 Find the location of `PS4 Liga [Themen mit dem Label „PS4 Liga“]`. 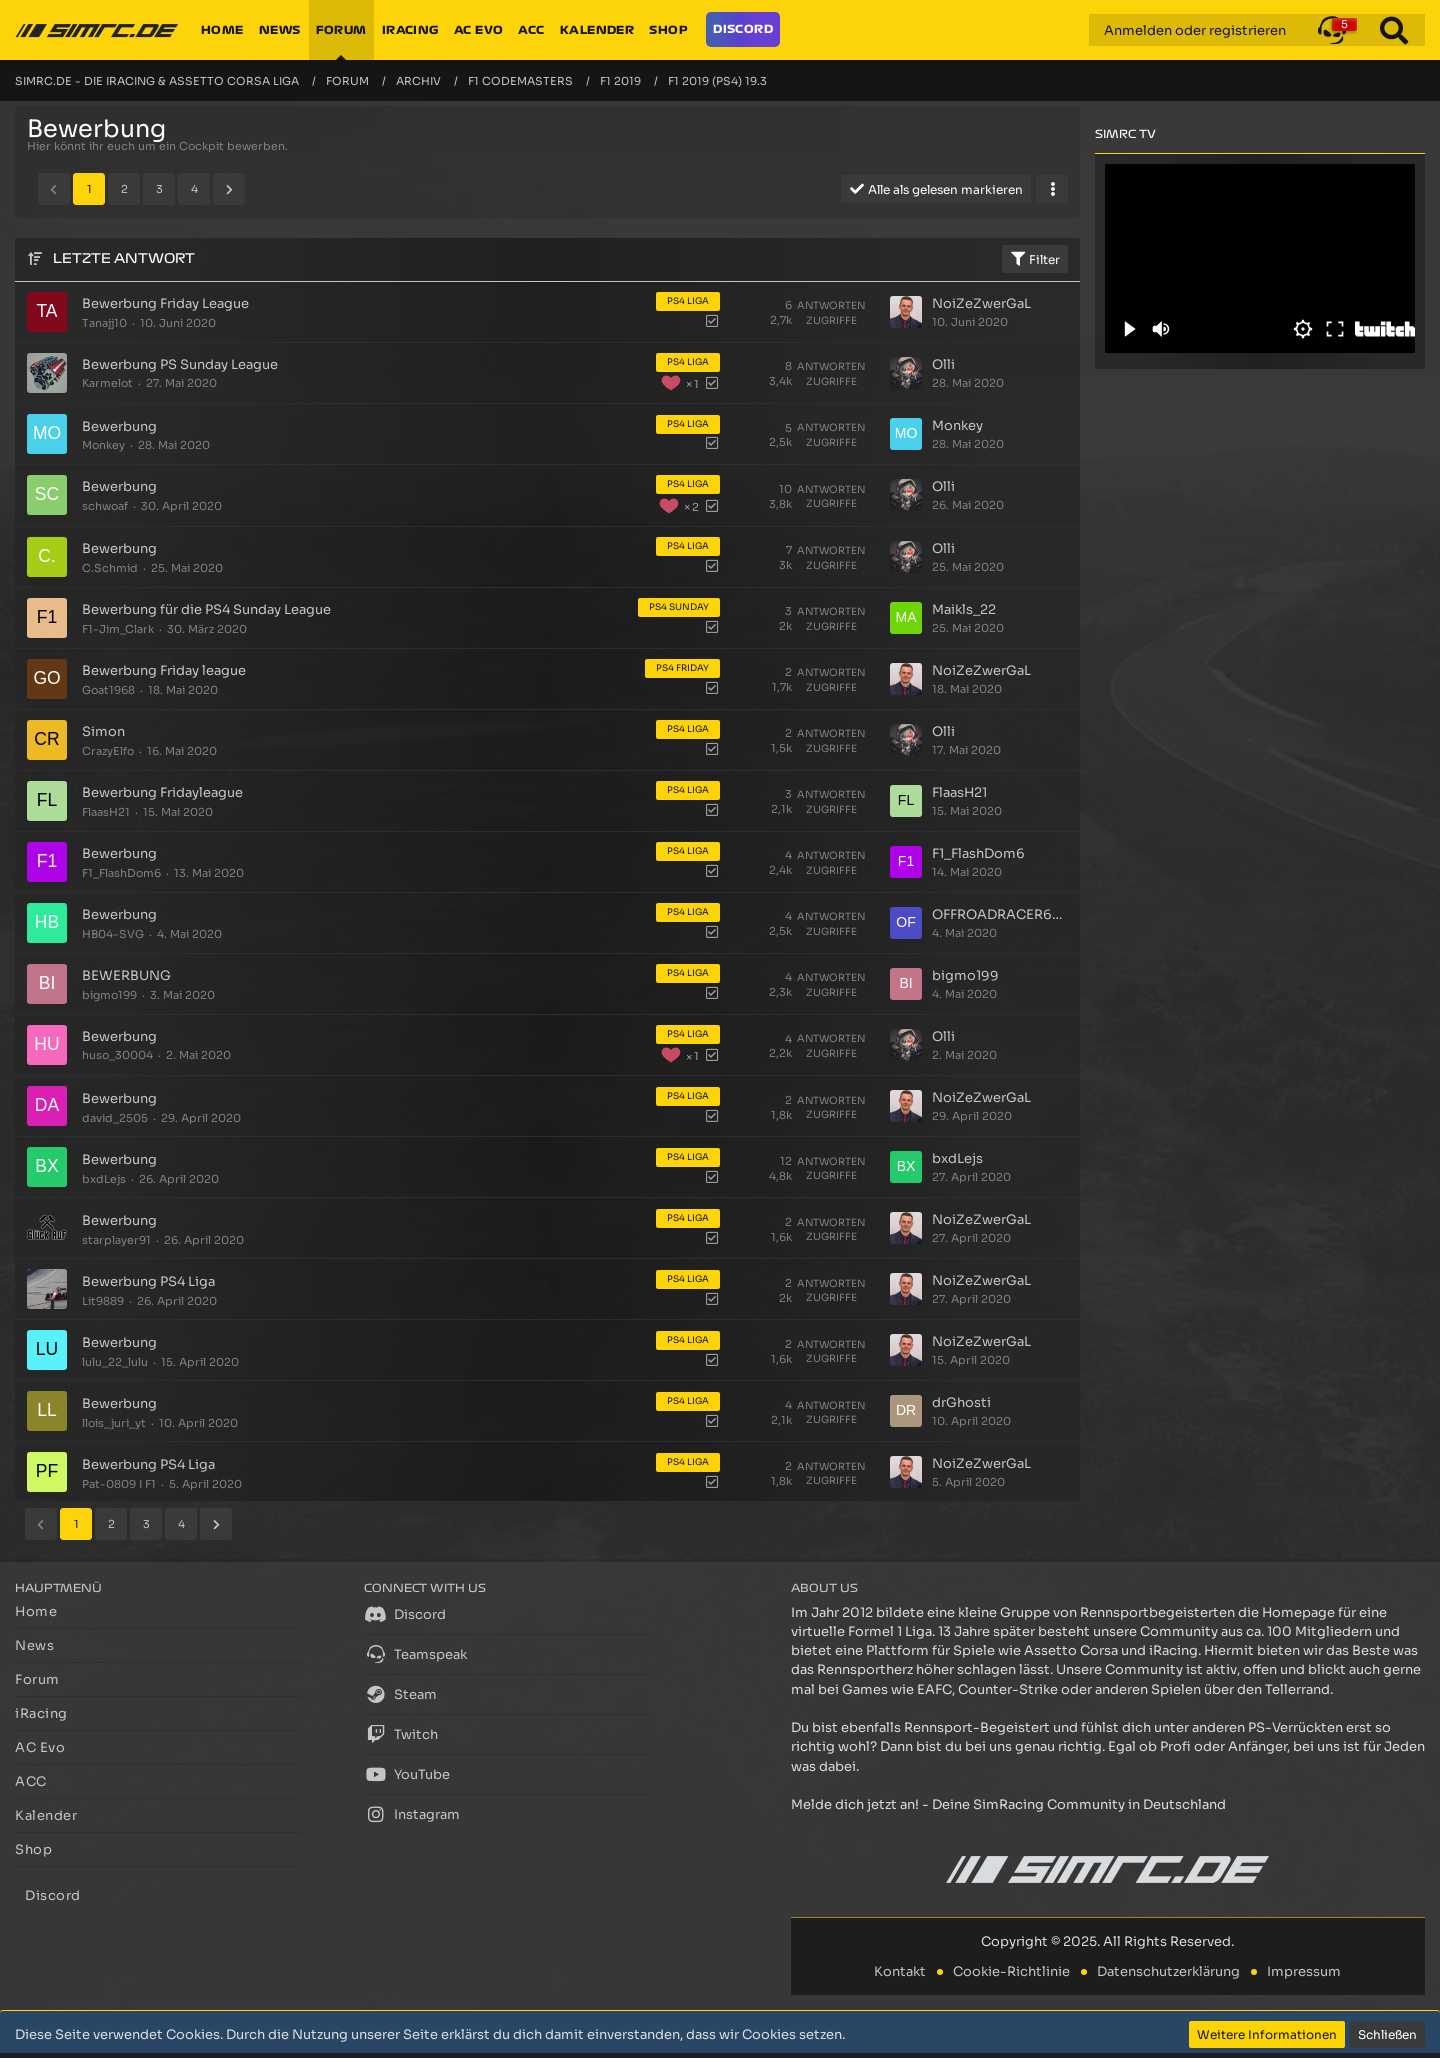

PS4 Liga [Themen mit dem Label „PS4 Liga“] is located at coordinates (688, 301).